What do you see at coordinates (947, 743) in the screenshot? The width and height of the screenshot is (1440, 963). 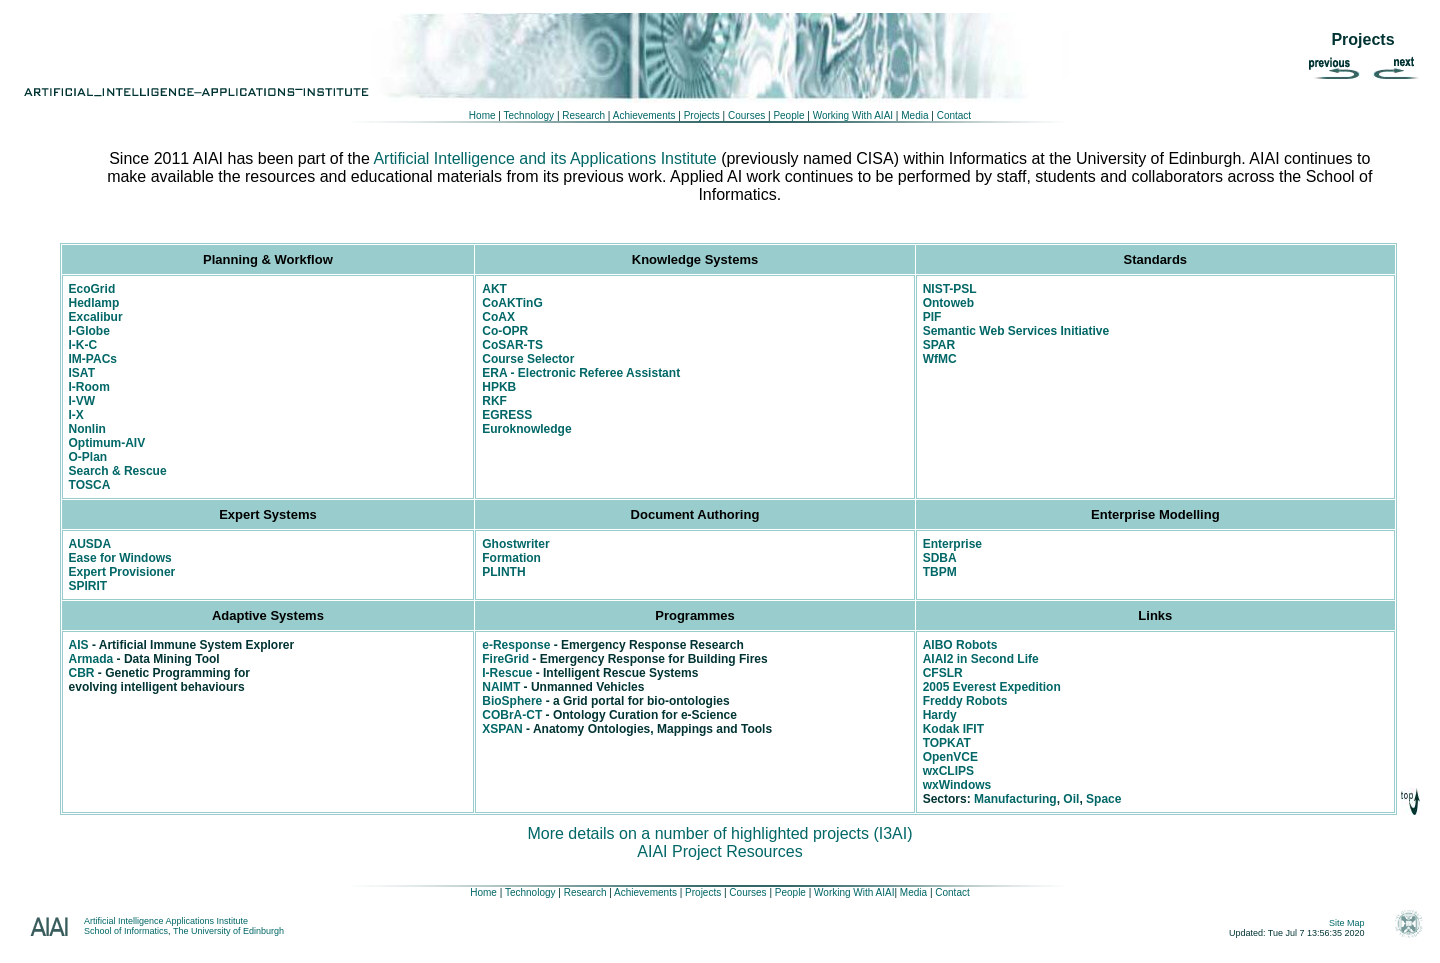 I see `TOPKAT` at bounding box center [947, 743].